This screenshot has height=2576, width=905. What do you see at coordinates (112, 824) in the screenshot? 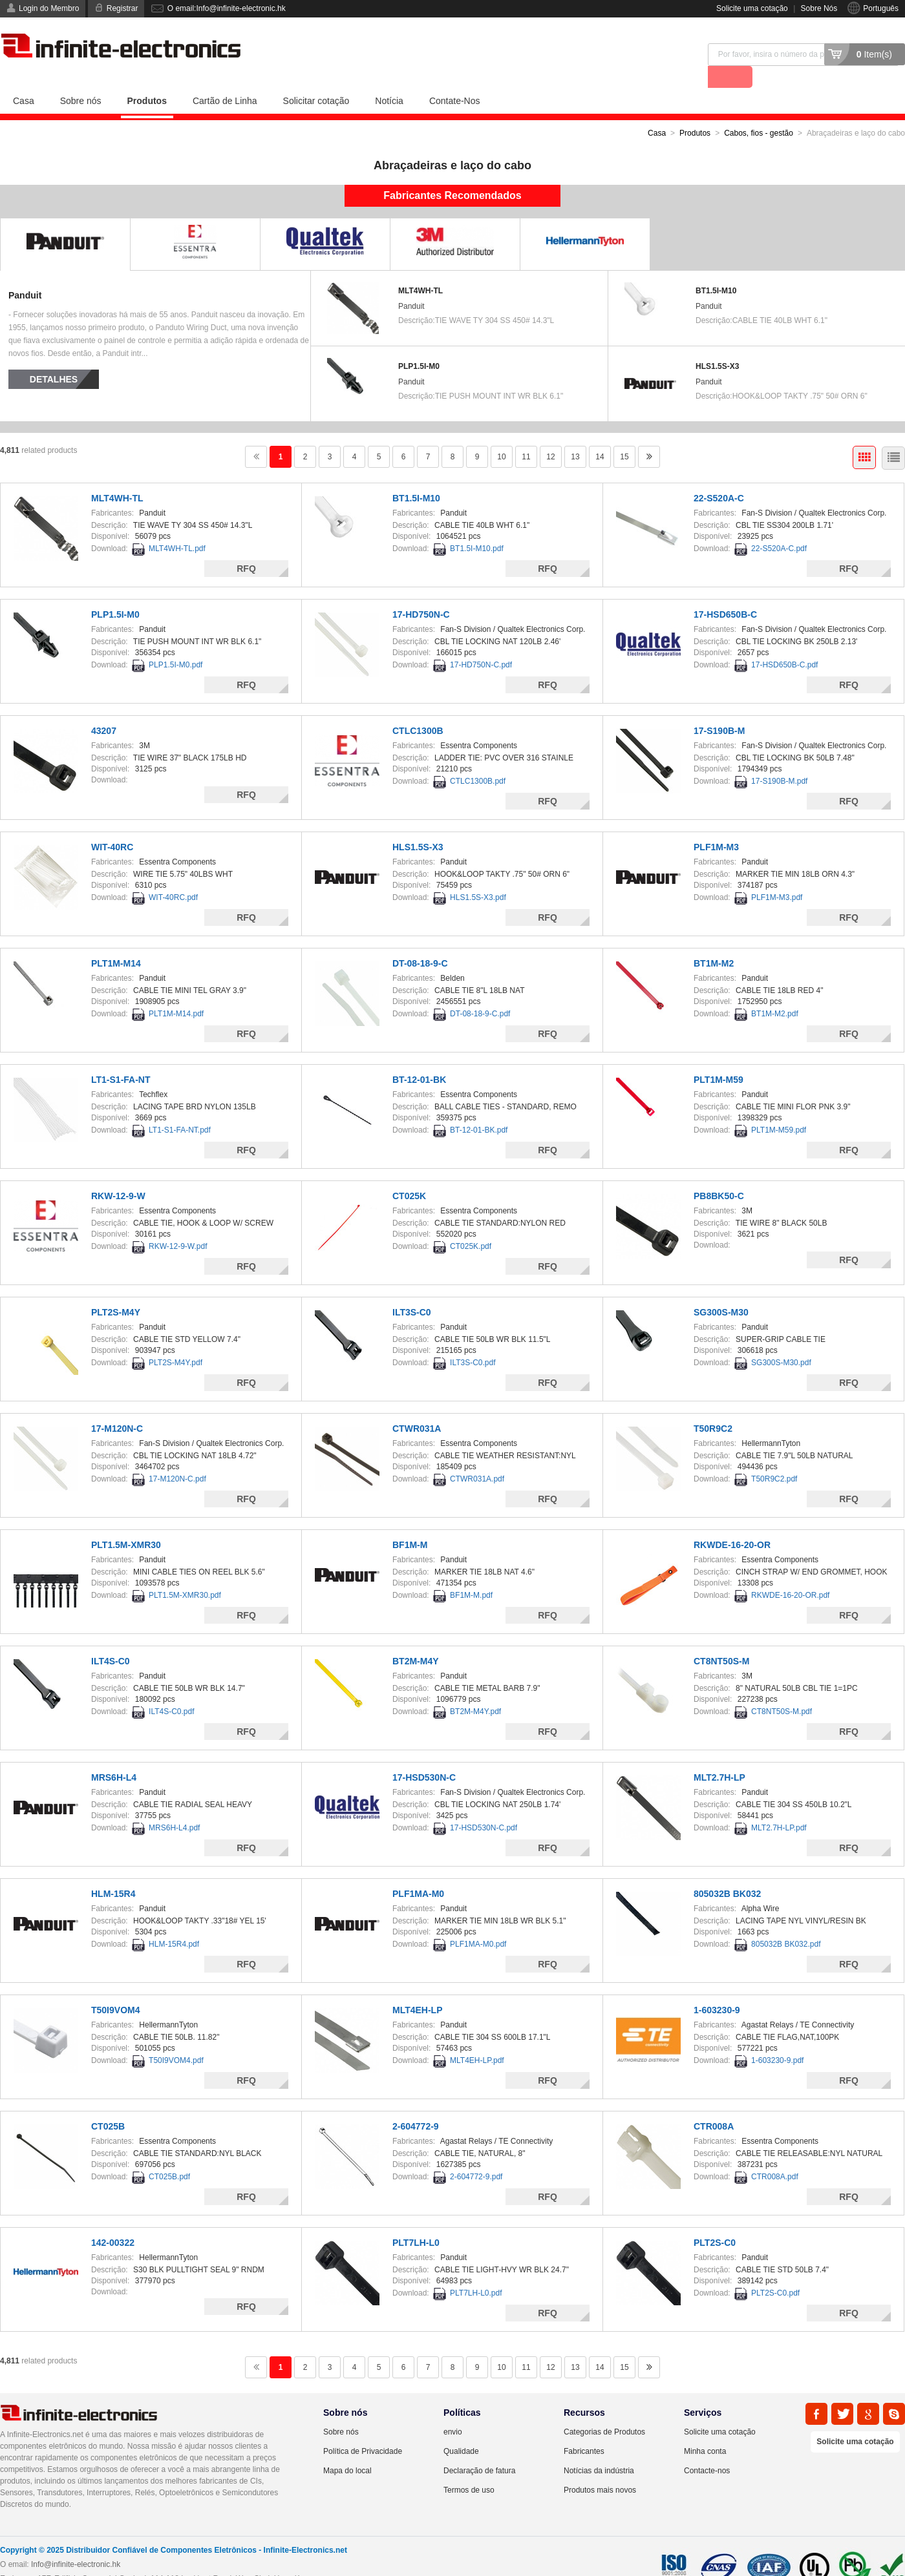
I see `WIT-40RC` at bounding box center [112, 824].